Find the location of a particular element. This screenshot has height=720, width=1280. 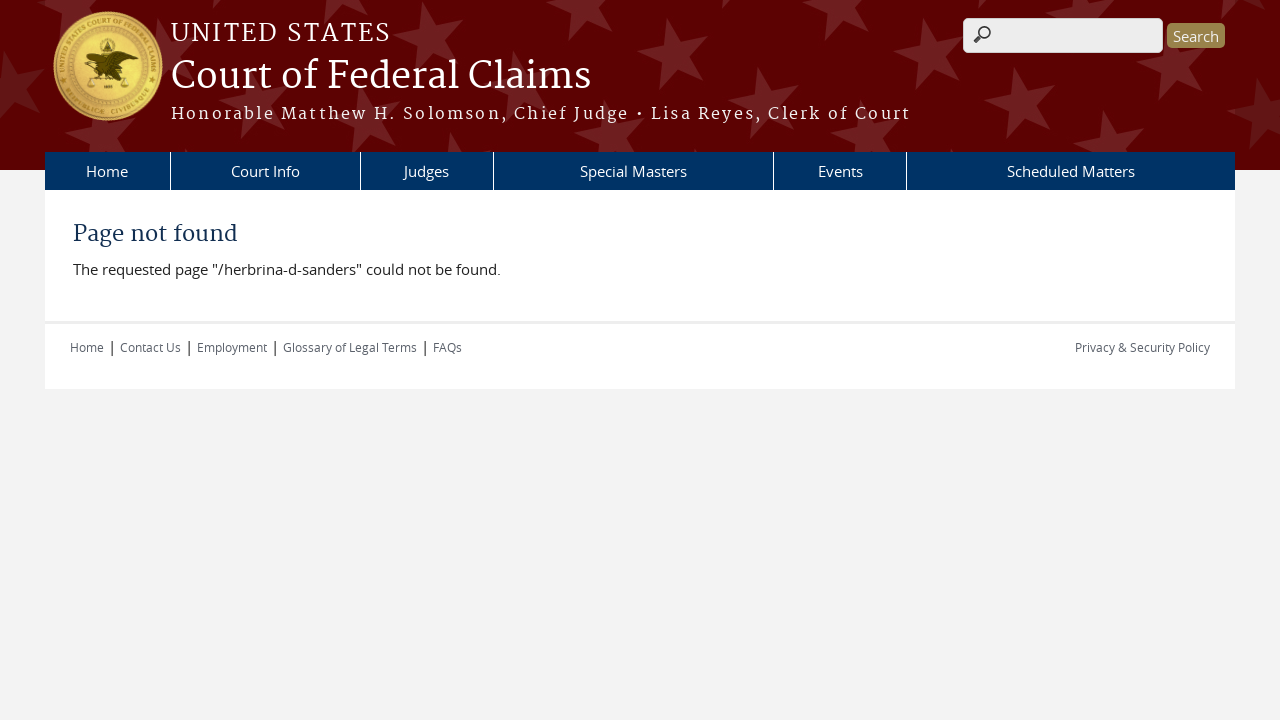

Scheduled Matters is located at coordinates (1071, 171).